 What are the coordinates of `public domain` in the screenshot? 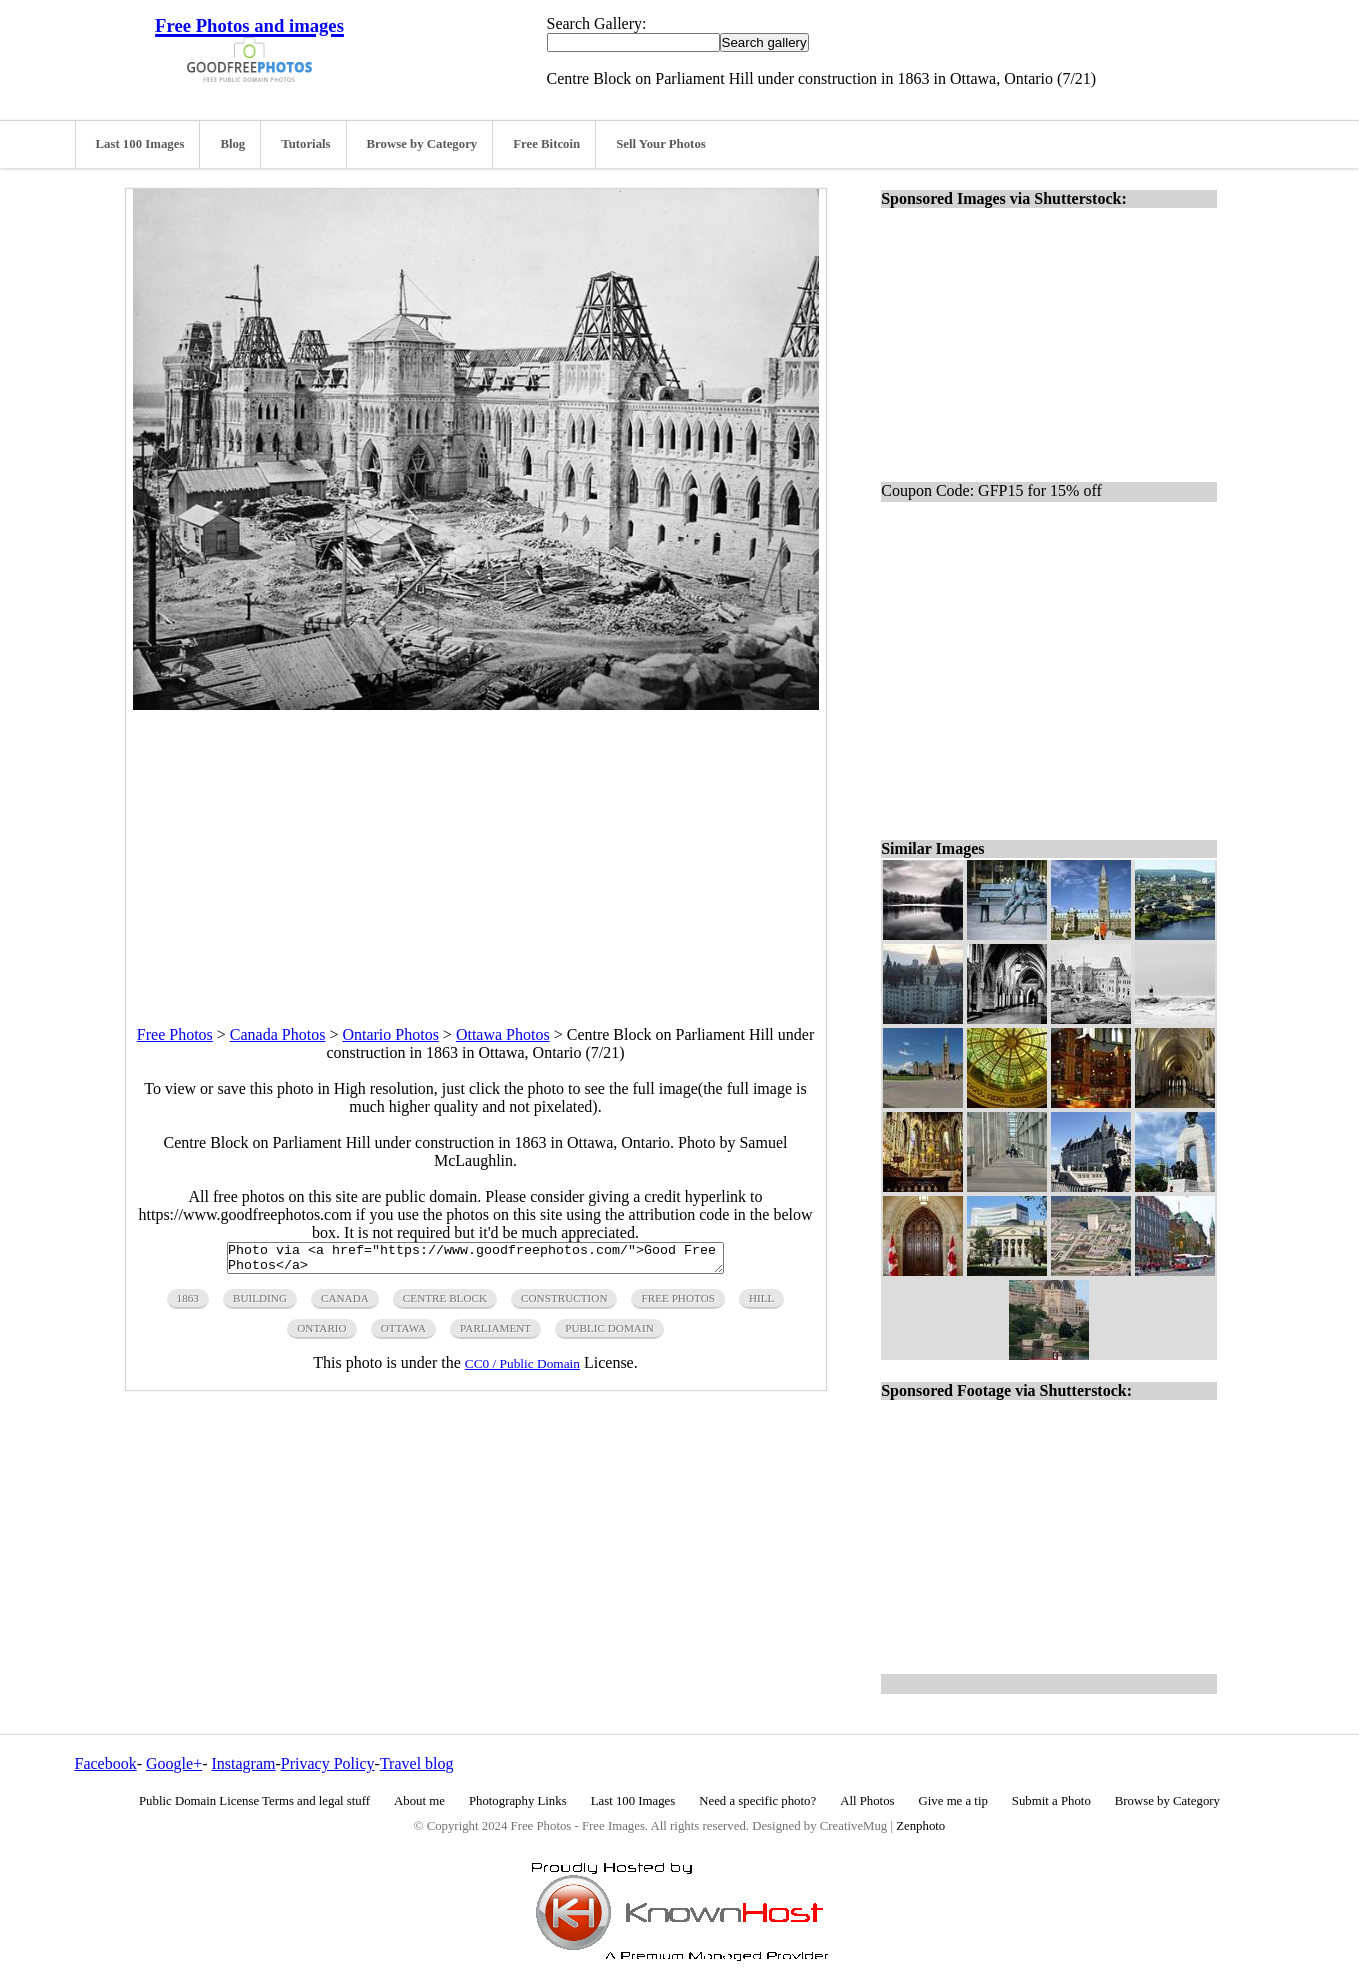 It's located at (609, 1334).